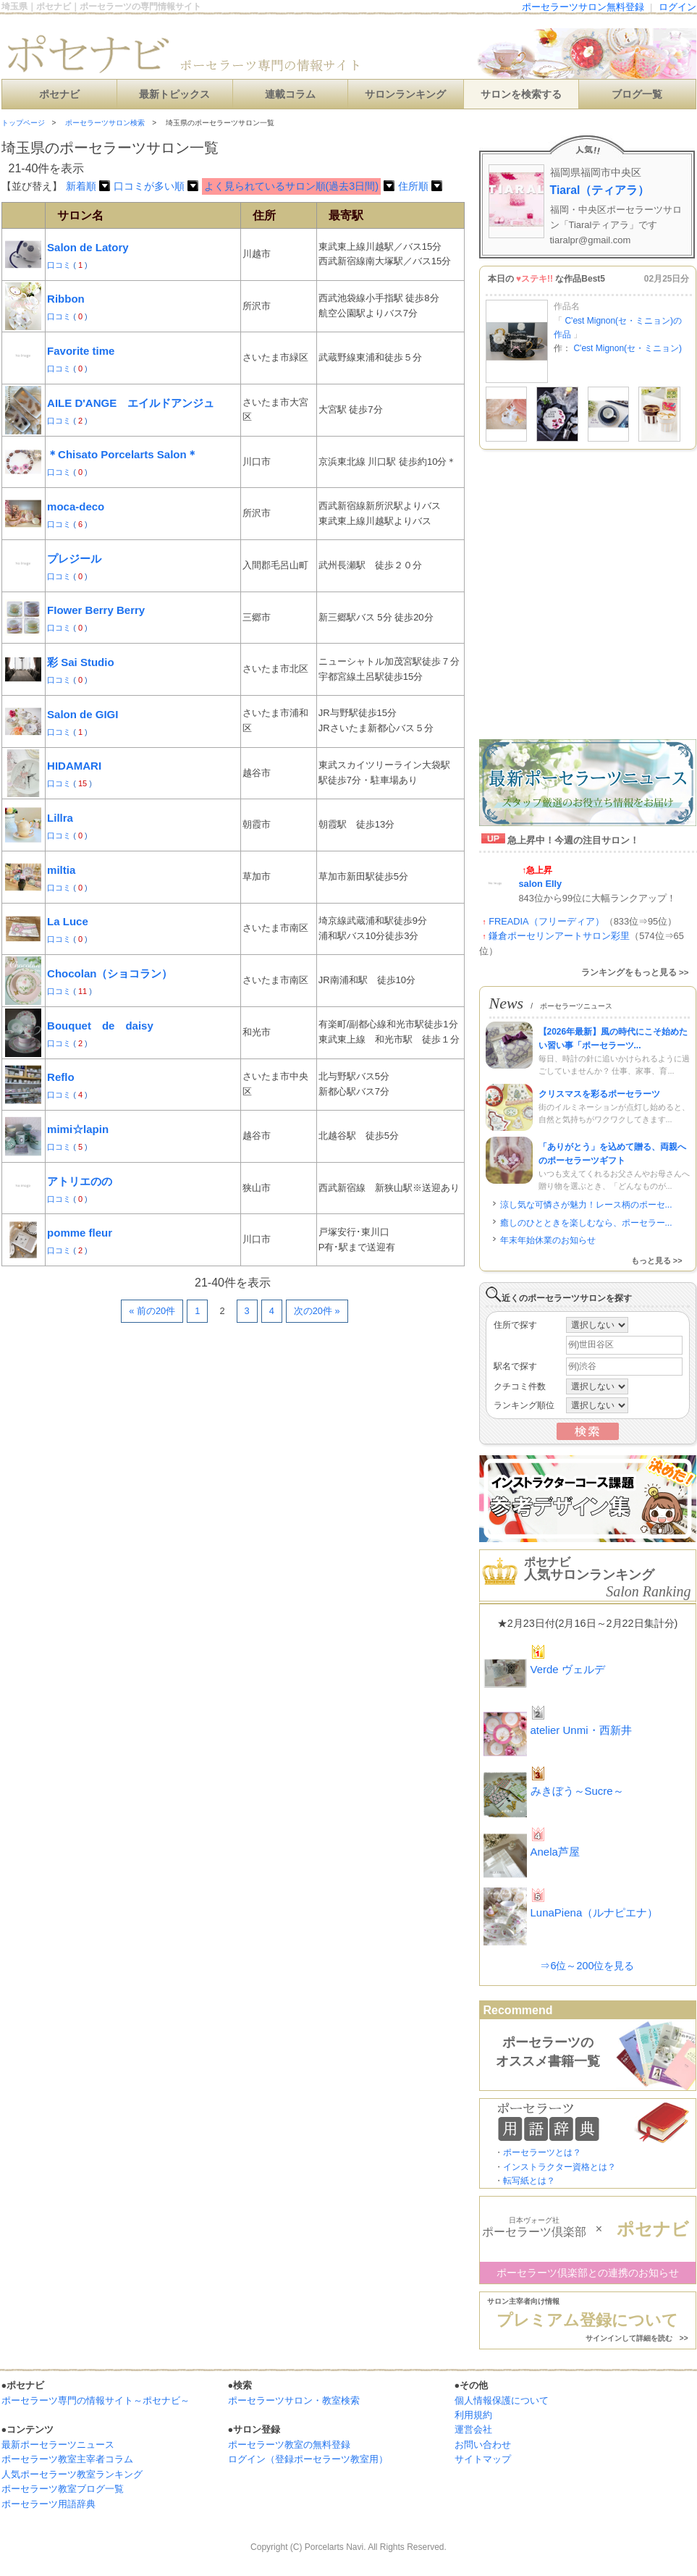  What do you see at coordinates (548, 1240) in the screenshot?
I see `年末年始休業のお知らせ` at bounding box center [548, 1240].